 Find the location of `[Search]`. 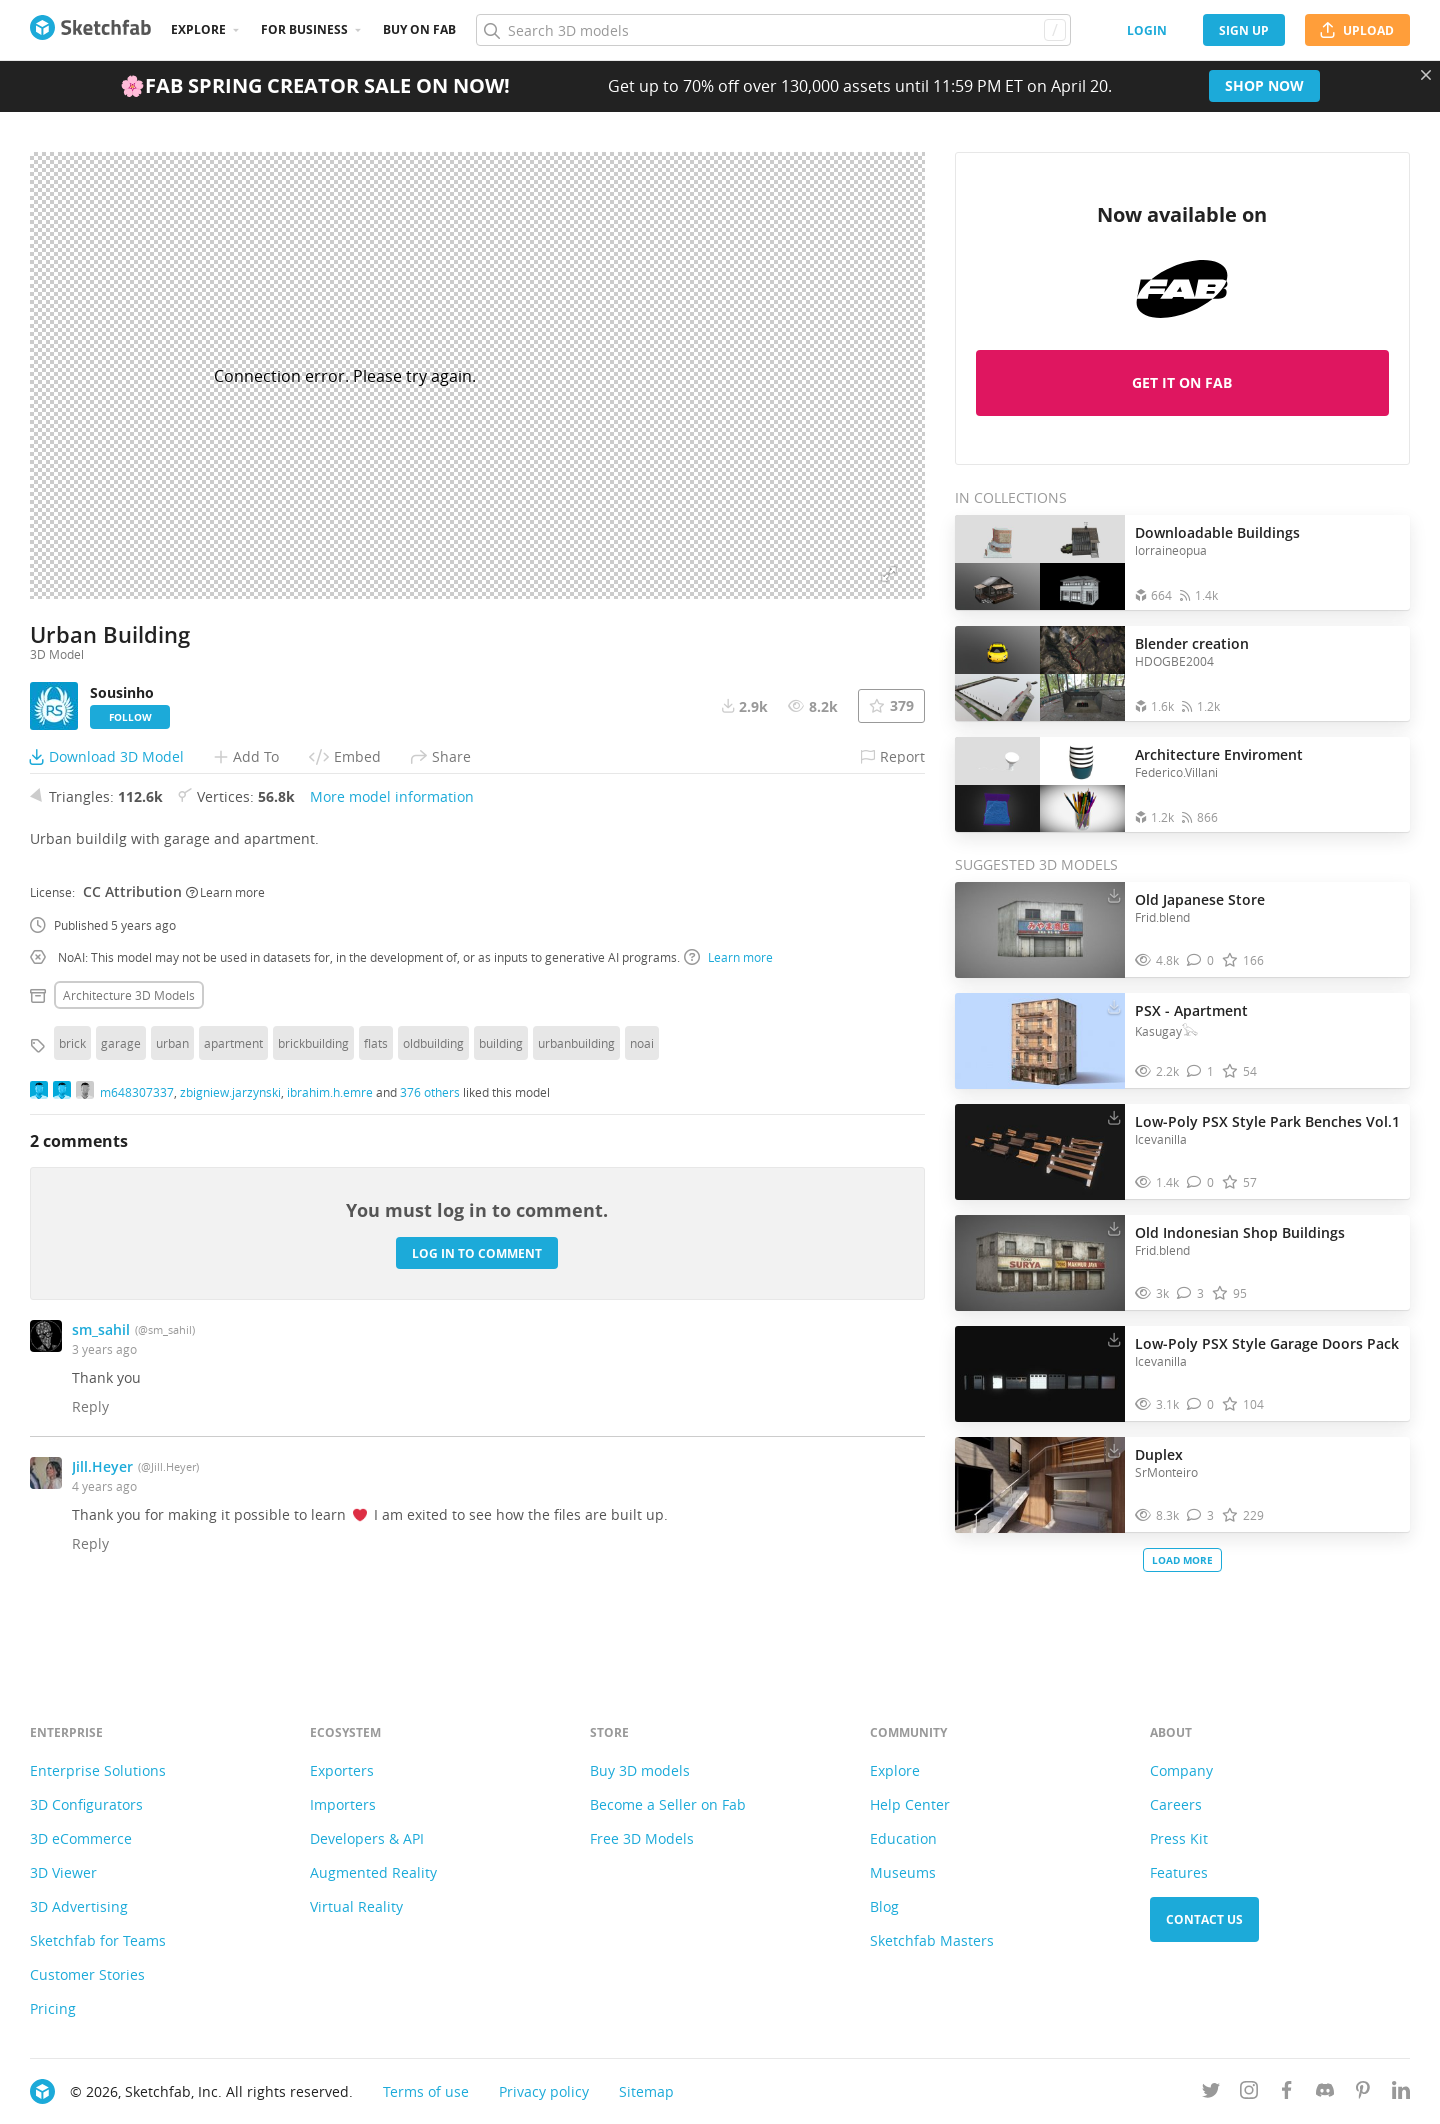

[Search] is located at coordinates (773, 30).